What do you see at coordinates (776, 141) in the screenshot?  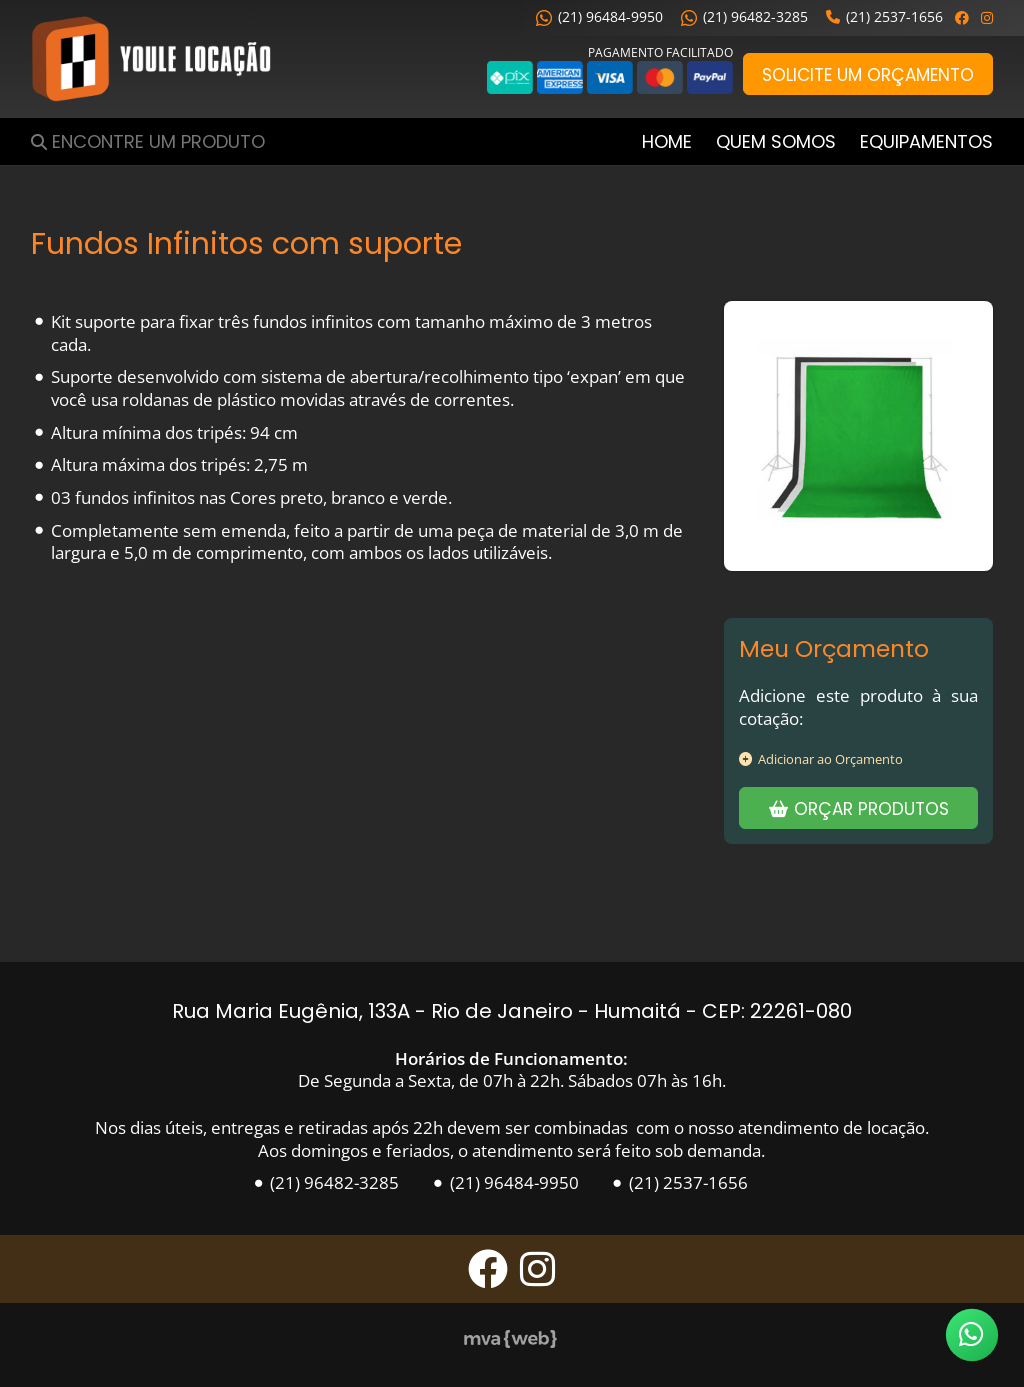 I see `Quem Somos` at bounding box center [776, 141].